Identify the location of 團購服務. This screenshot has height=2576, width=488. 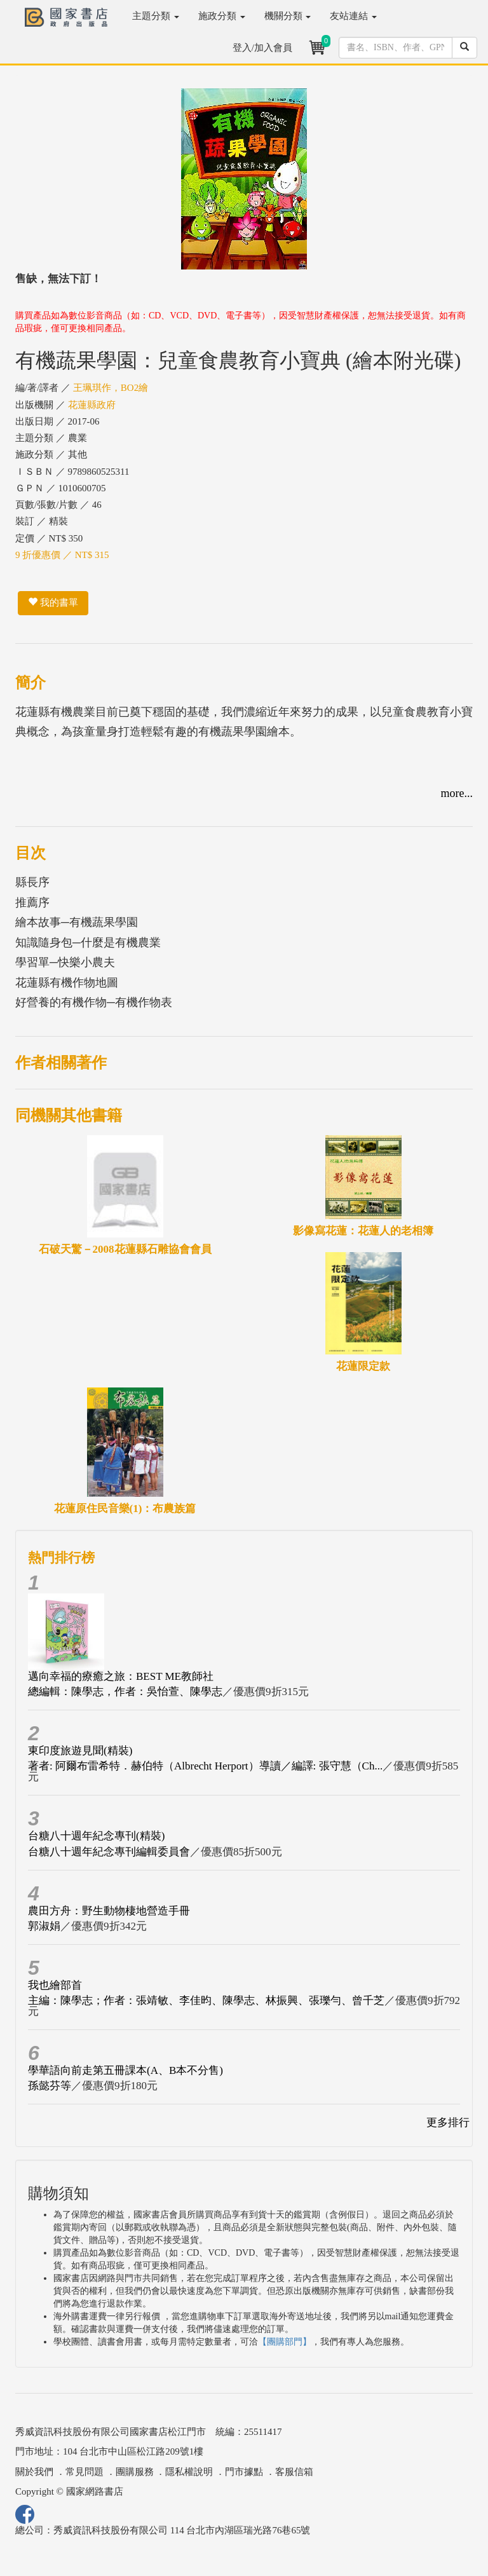
(135, 2472).